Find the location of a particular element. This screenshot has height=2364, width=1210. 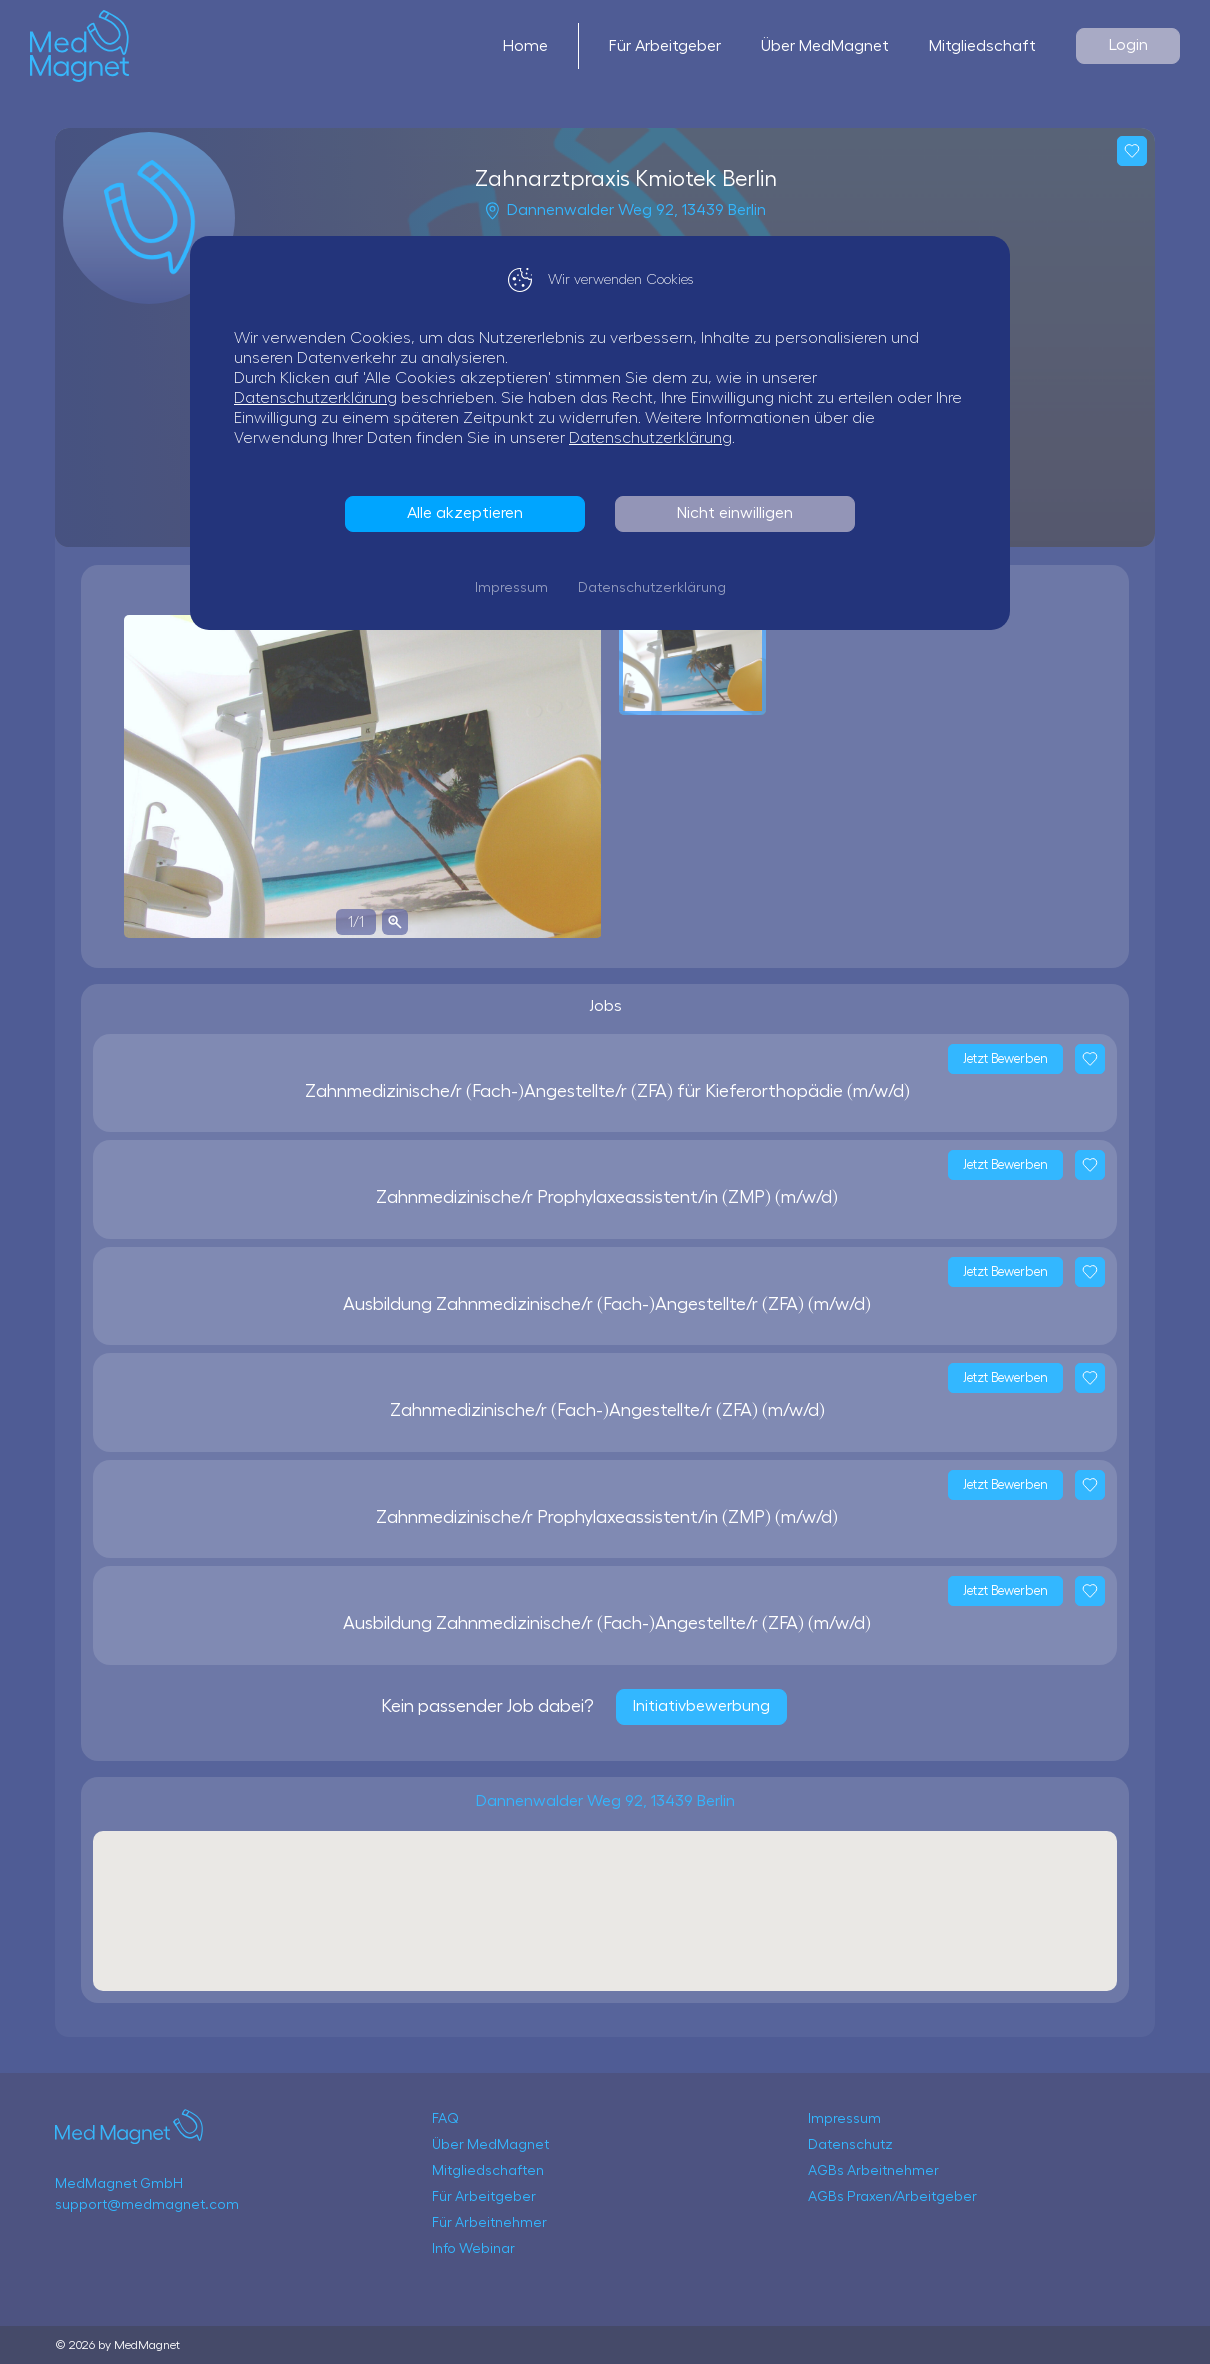

Datenschutzerklärung is located at coordinates (320, 398).